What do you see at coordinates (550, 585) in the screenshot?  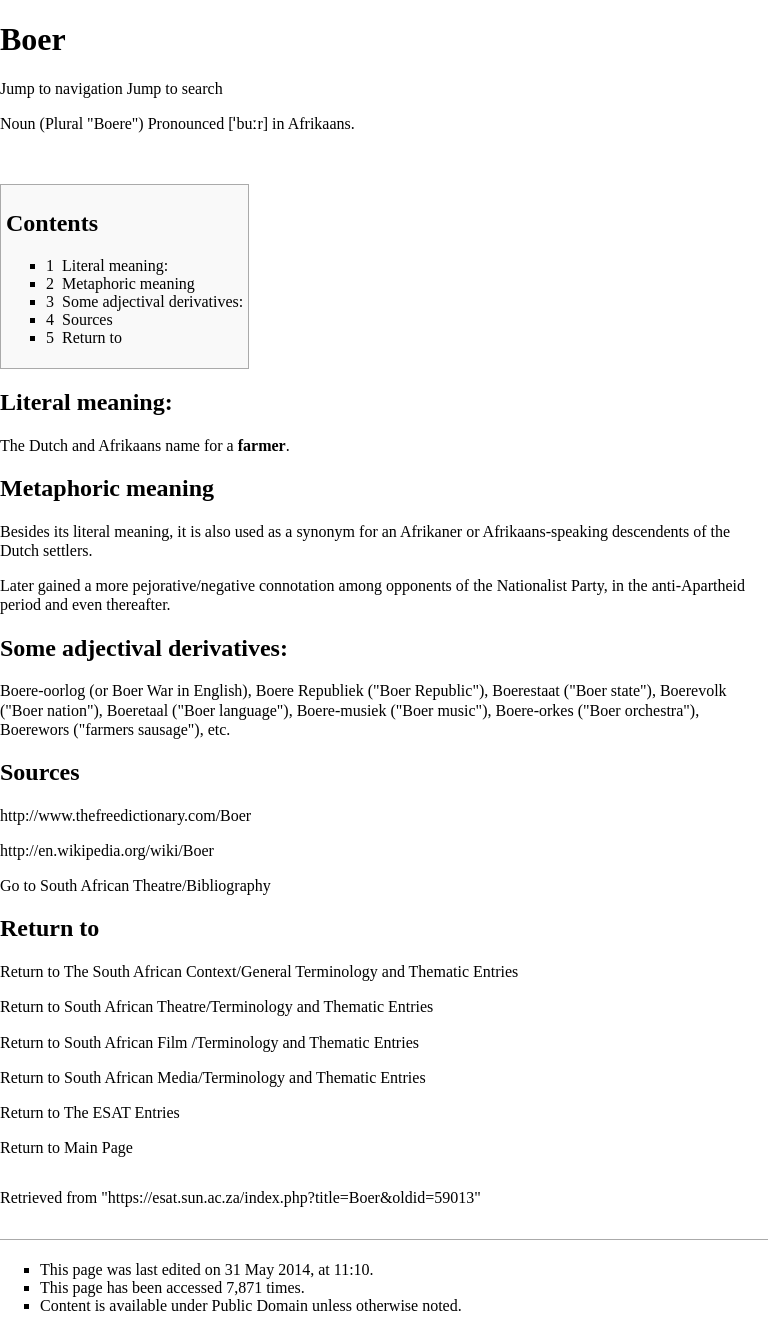 I see `Nationalist Party` at bounding box center [550, 585].